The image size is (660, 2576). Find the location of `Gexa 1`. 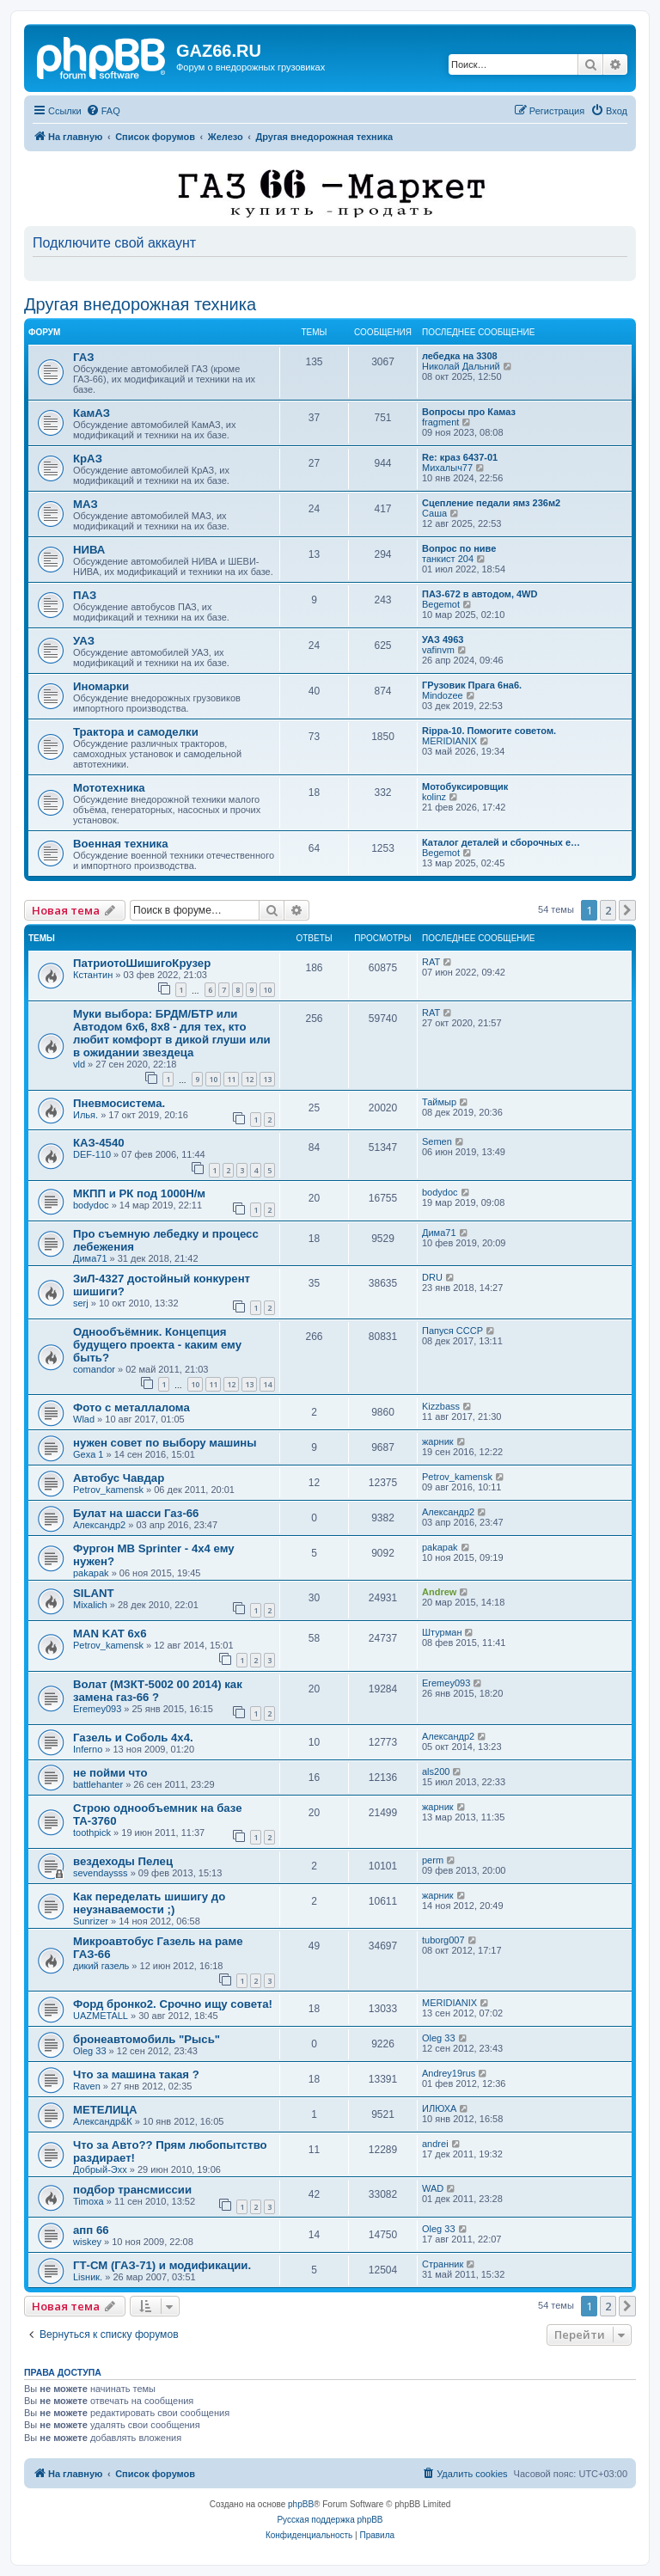

Gexa 1 is located at coordinates (88, 1454).